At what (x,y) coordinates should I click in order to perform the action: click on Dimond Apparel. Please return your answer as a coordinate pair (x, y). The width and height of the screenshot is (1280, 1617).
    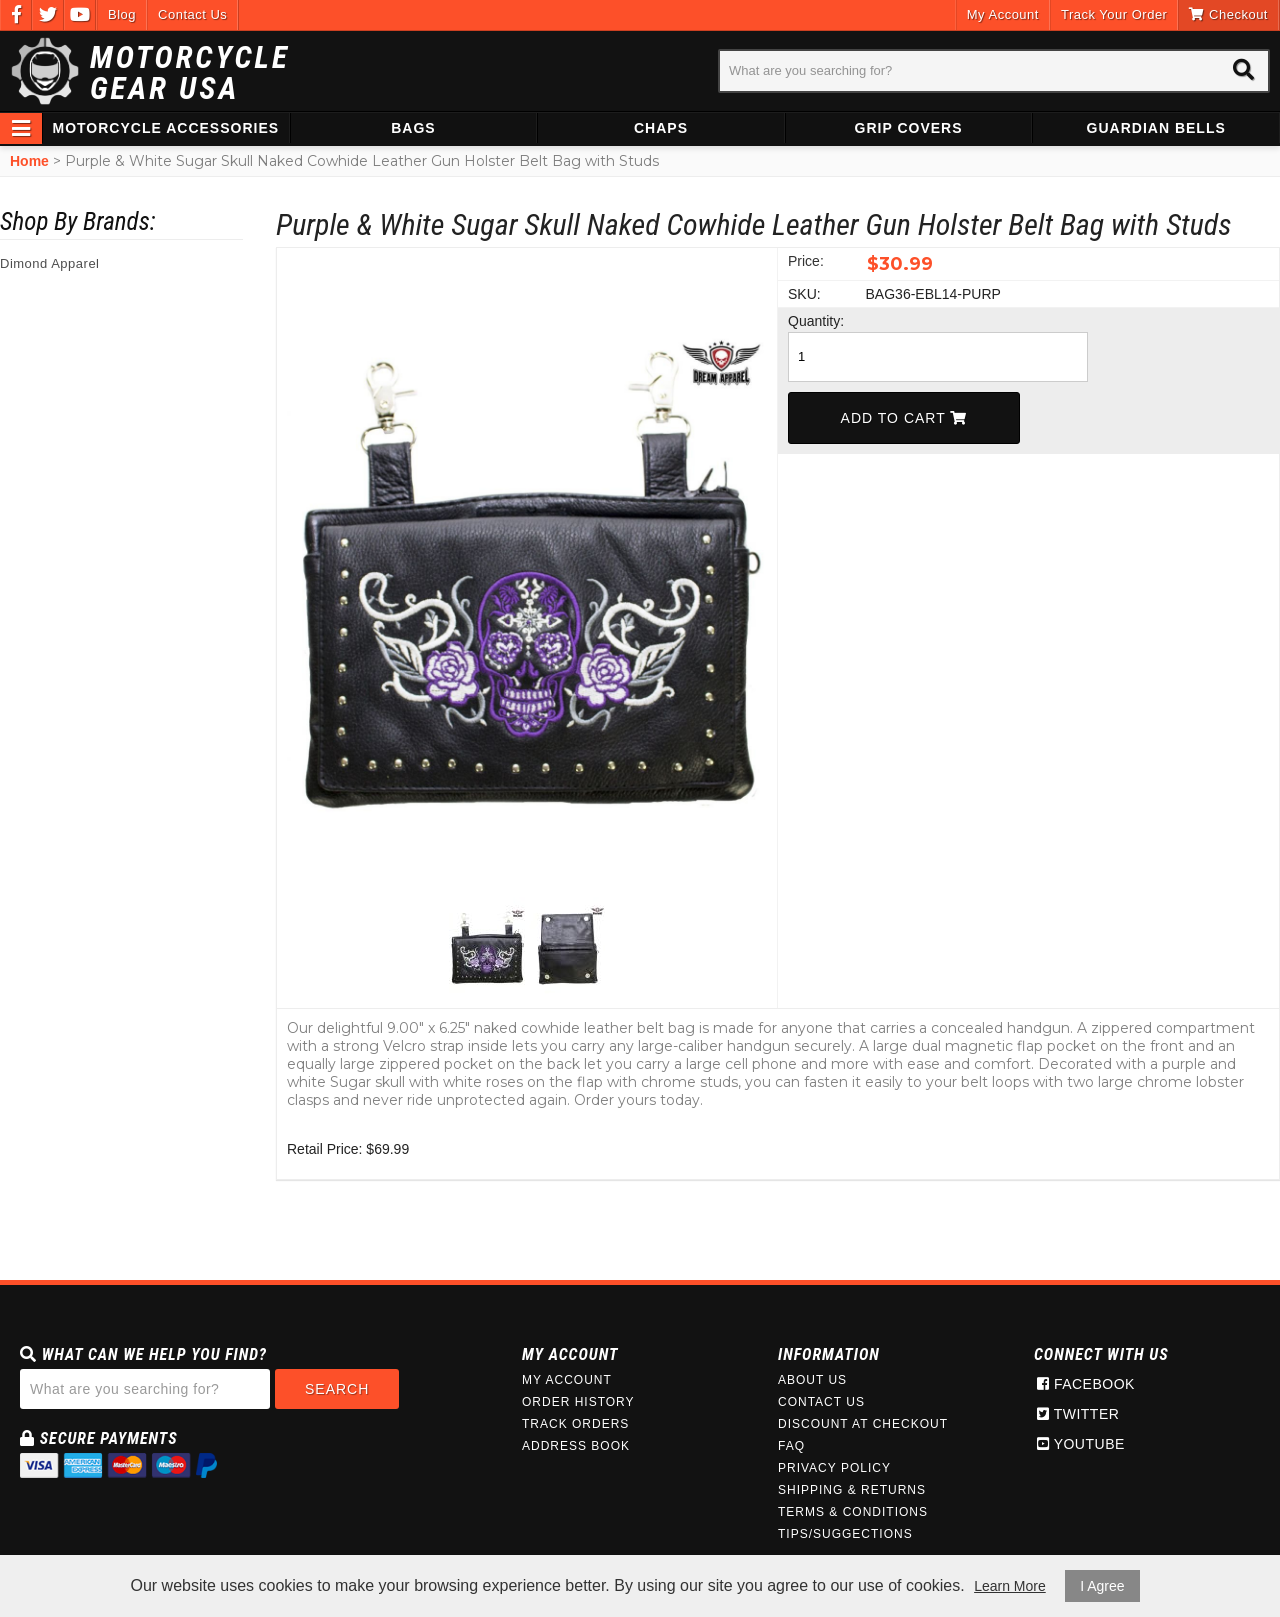
    Looking at the image, I should click on (50, 263).